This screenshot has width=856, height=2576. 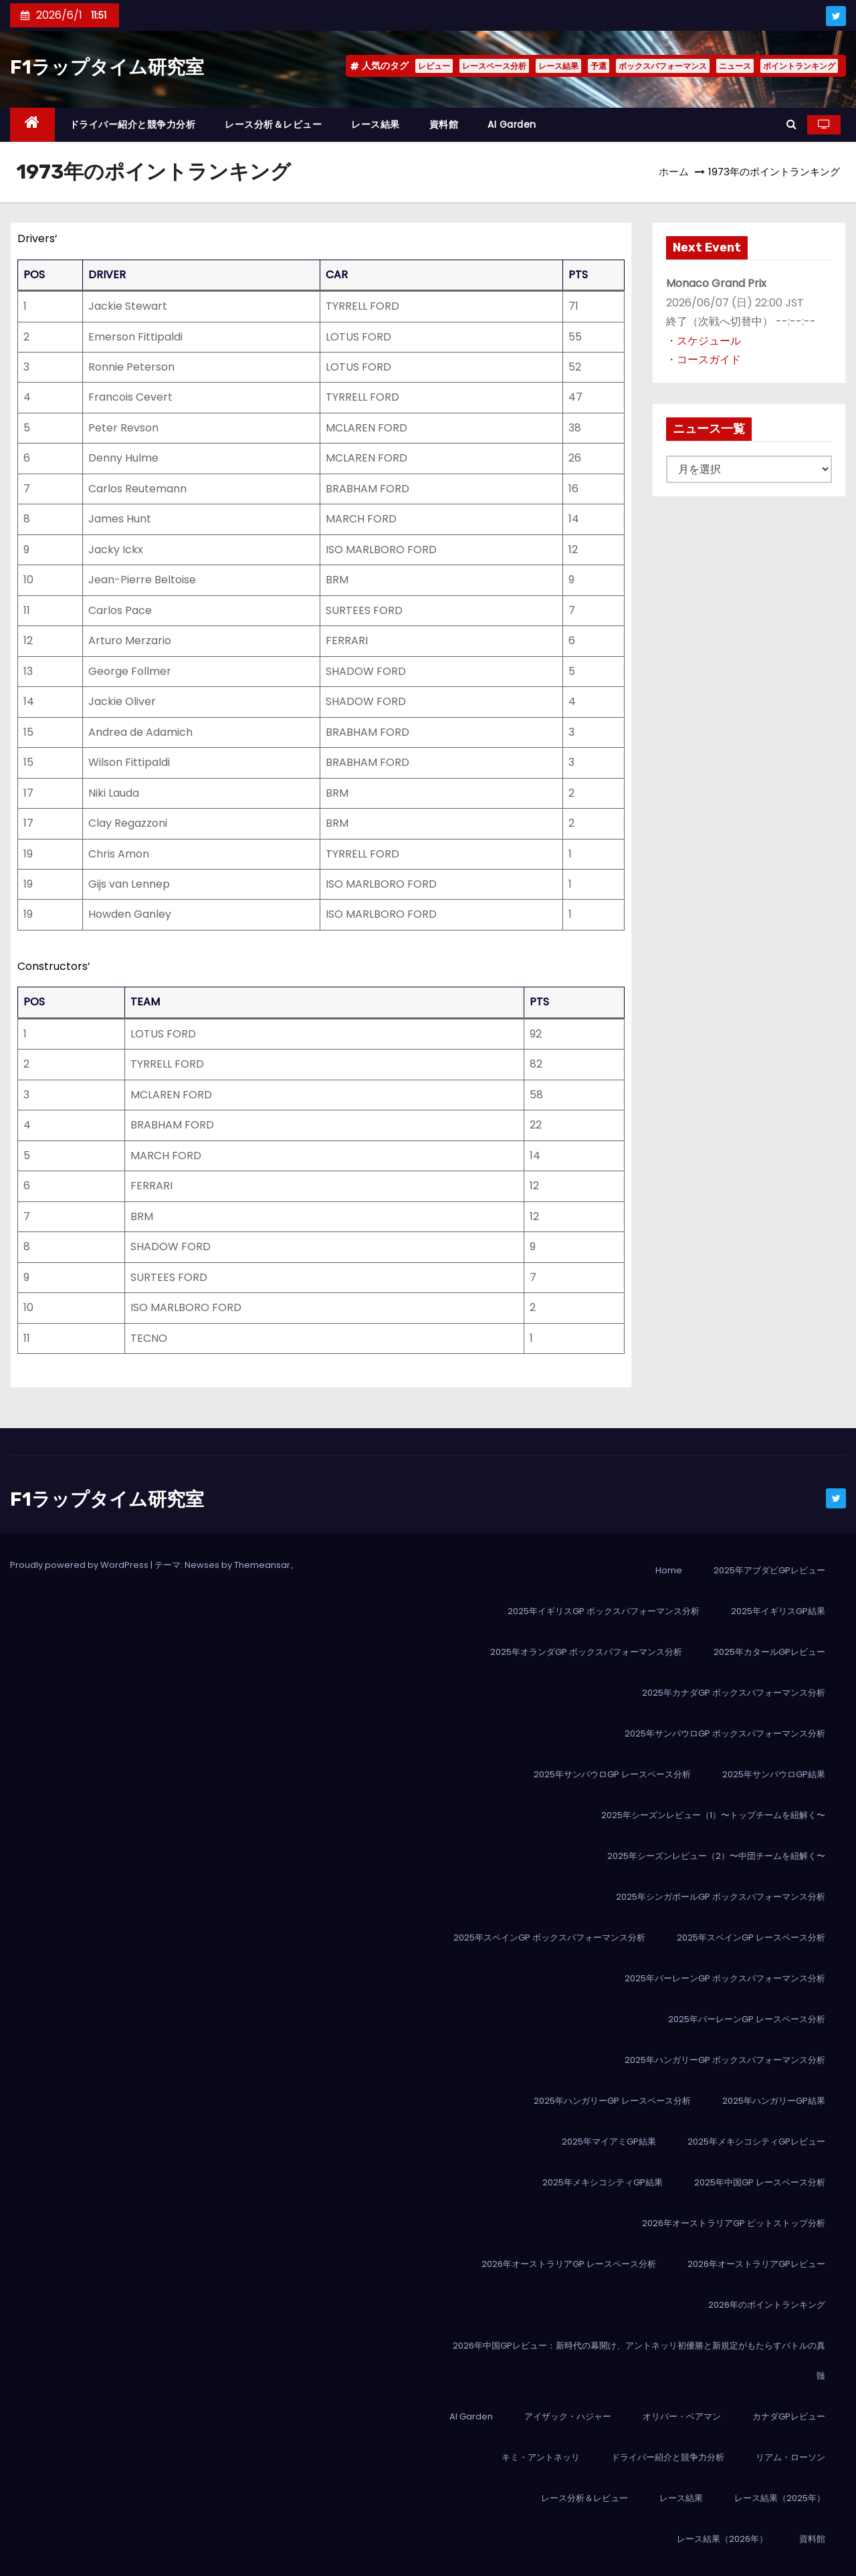 What do you see at coordinates (725, 1978) in the screenshot?
I see `2025年バーレーンGP ボックスパフォーマンス分析` at bounding box center [725, 1978].